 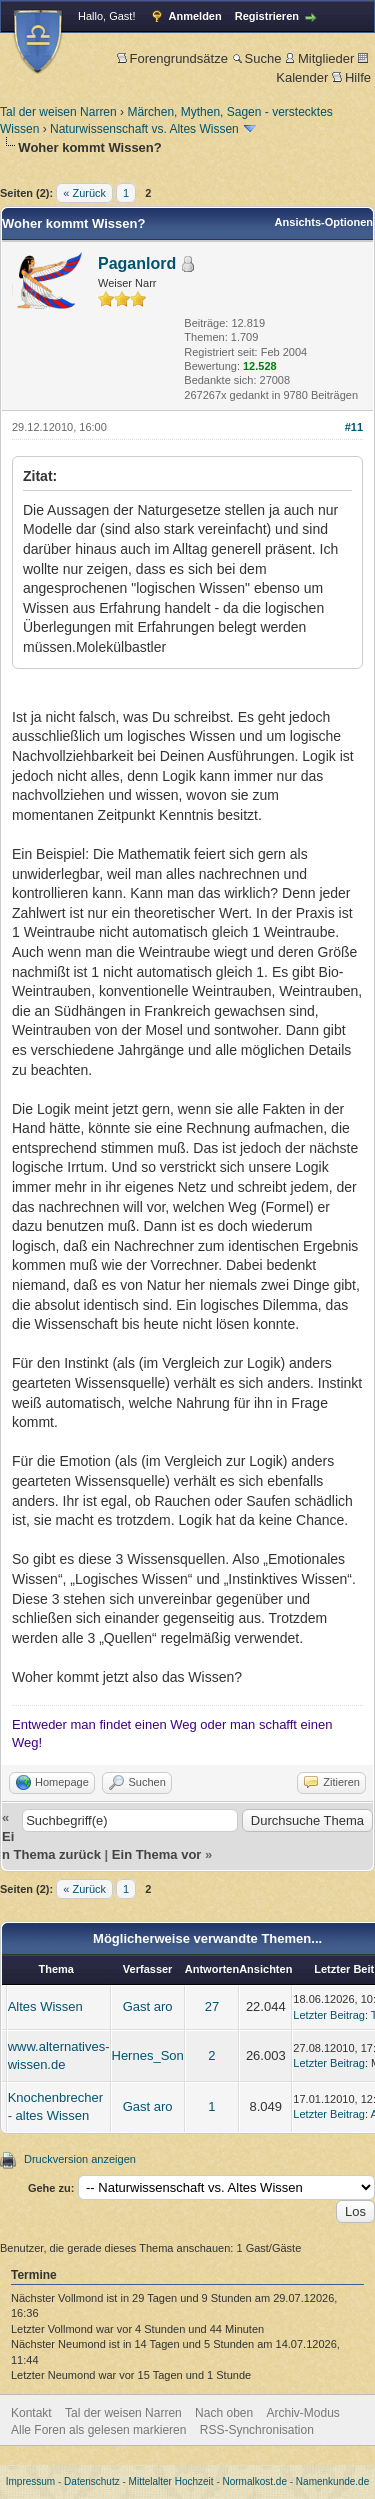 I want to click on Gast aro, so click(x=148, y=2006).